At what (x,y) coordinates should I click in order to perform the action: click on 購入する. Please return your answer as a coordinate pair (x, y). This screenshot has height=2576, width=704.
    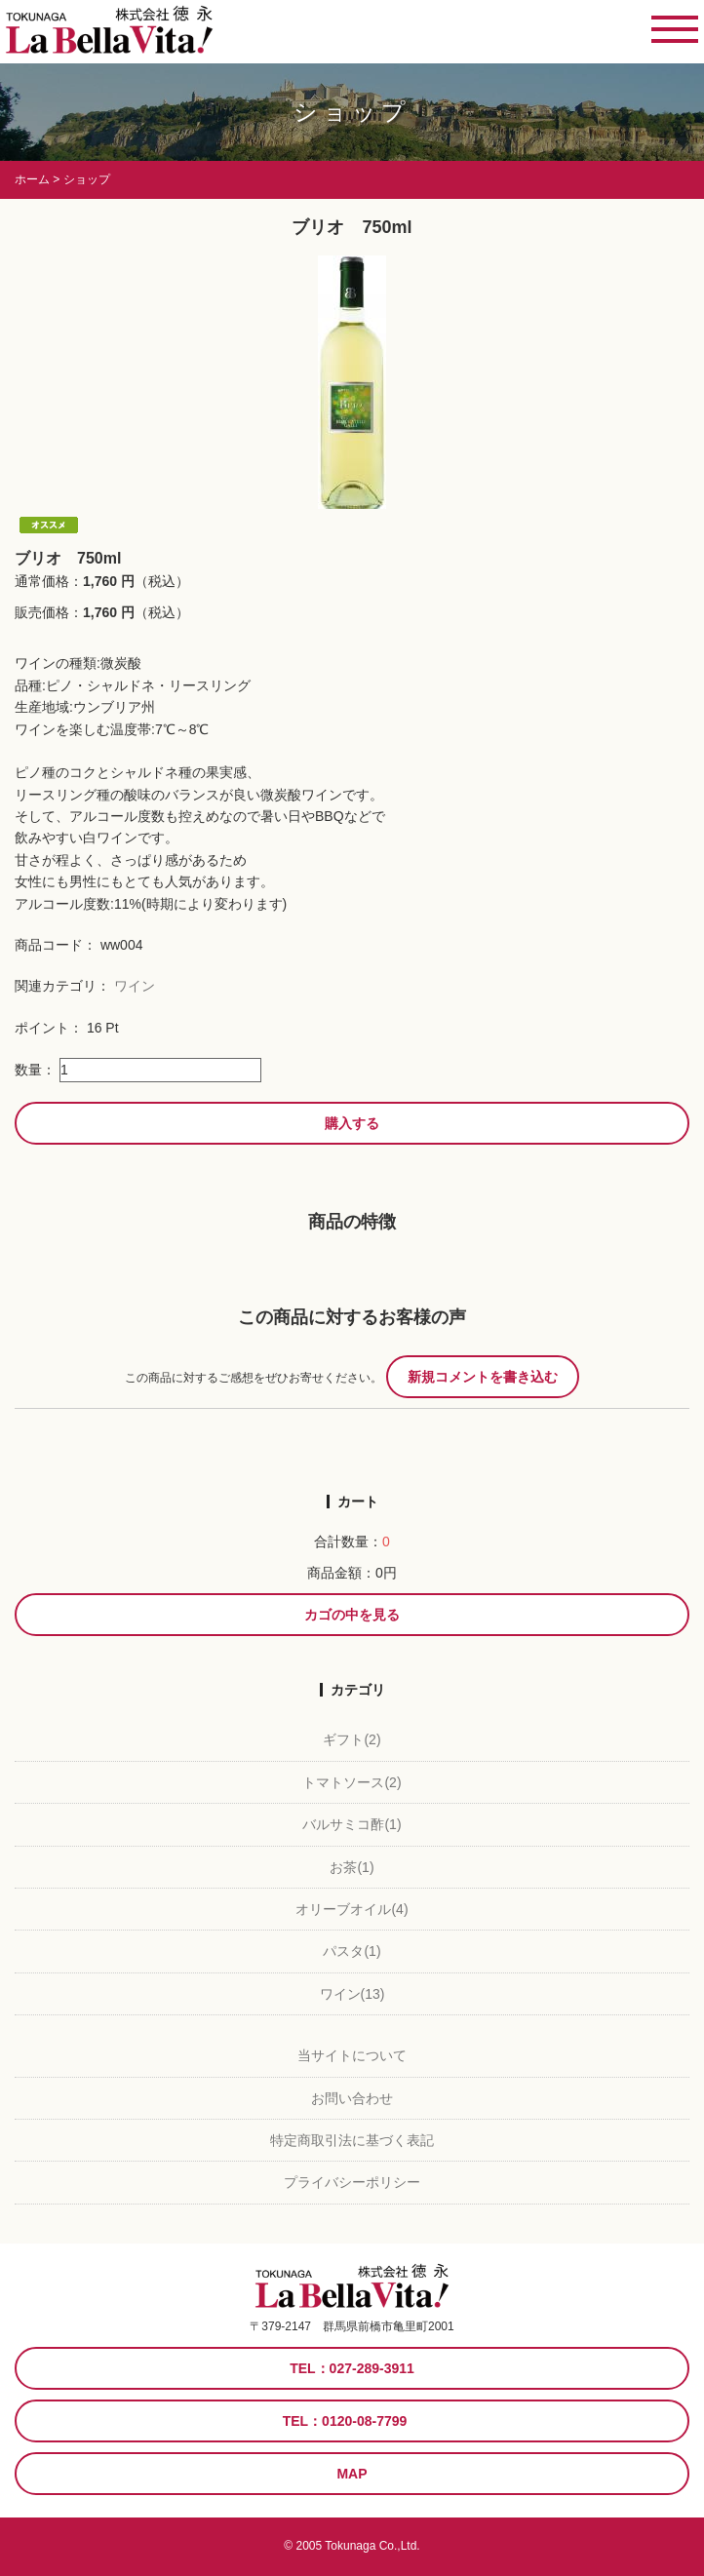
    Looking at the image, I should click on (352, 1123).